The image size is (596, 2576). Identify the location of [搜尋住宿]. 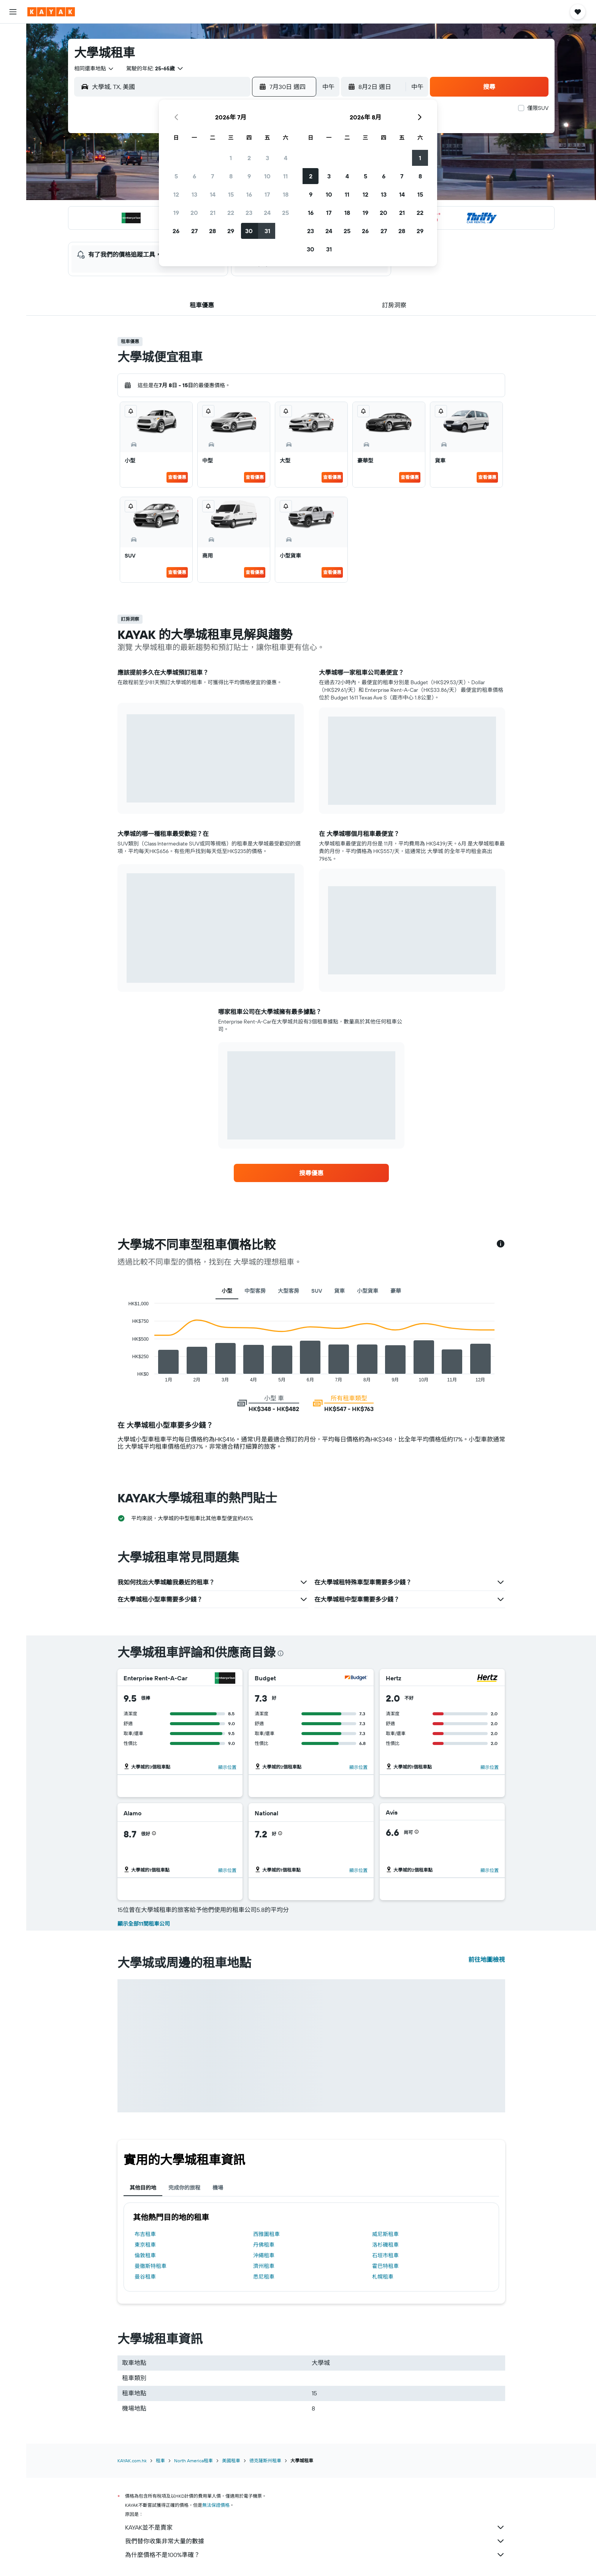
(13, 51).